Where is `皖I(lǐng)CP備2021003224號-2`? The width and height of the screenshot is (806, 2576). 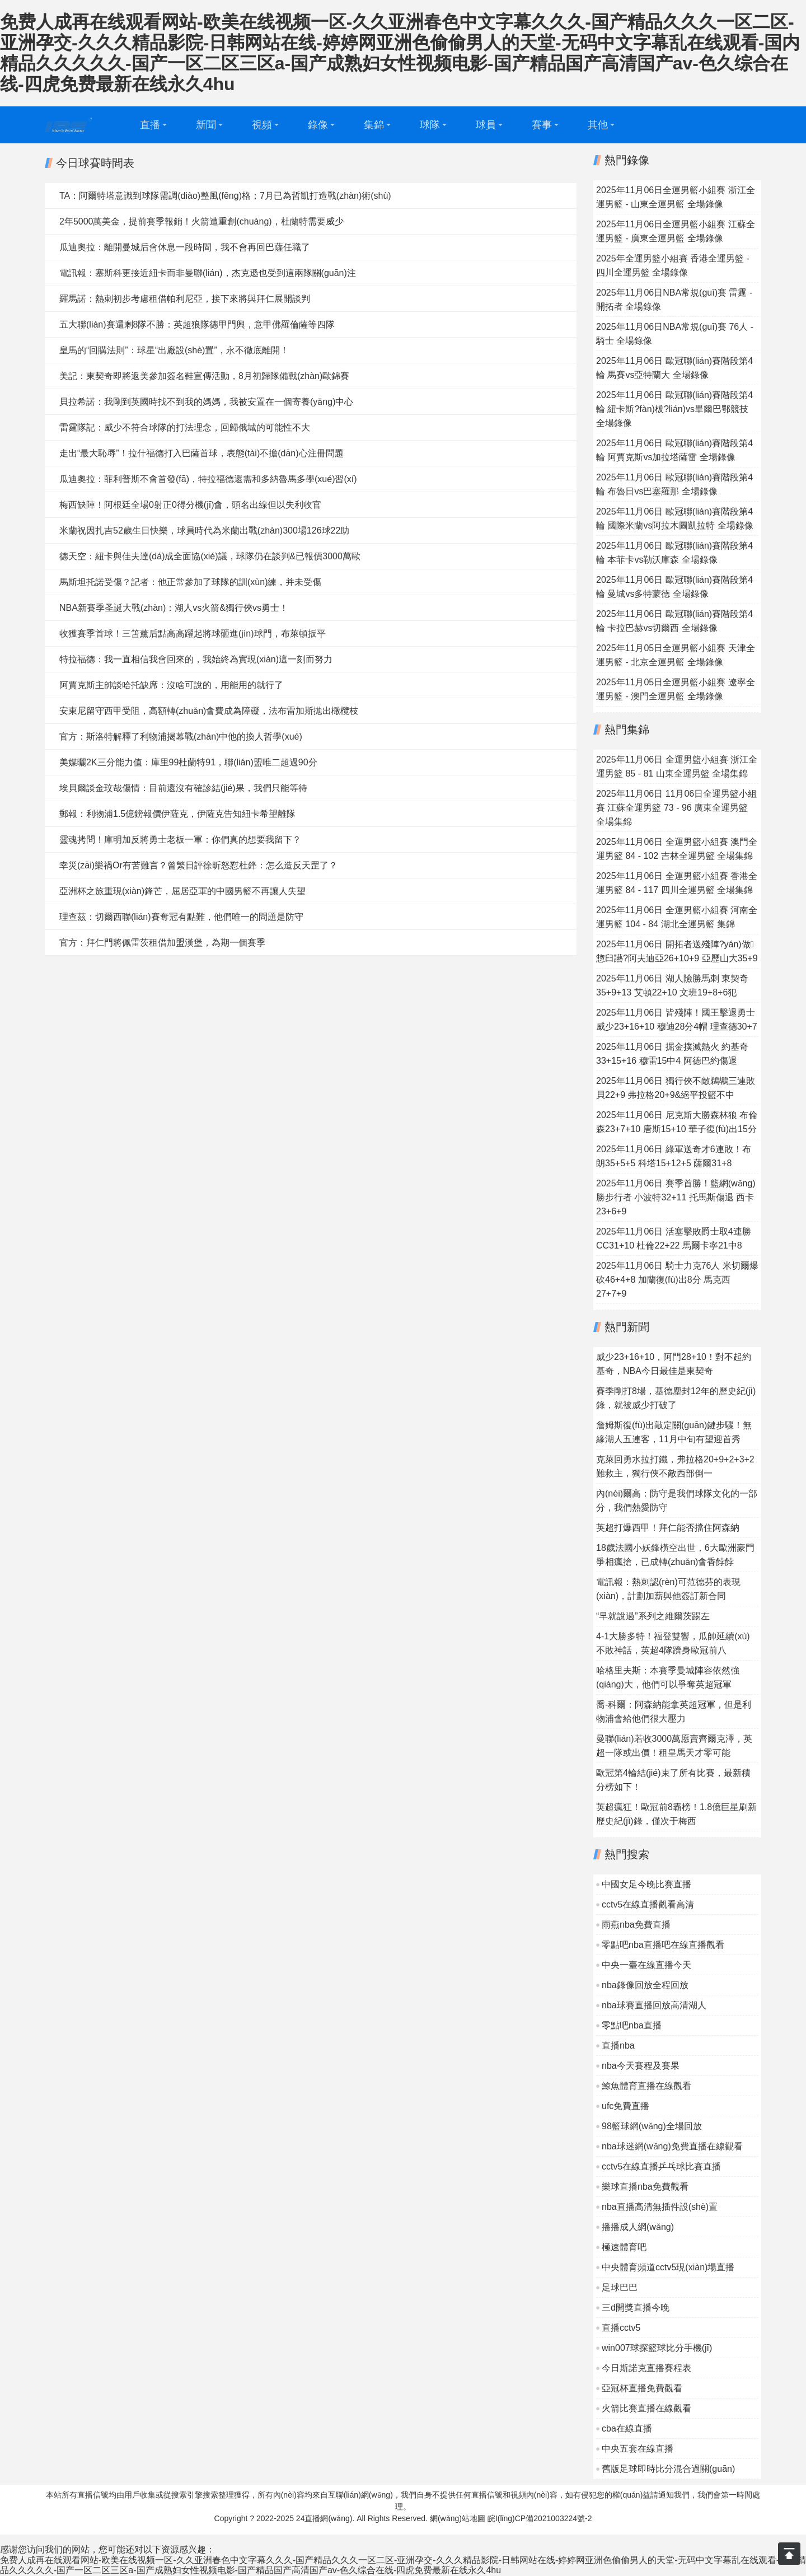
皖I(lǐng)CP備2021003224號-2 is located at coordinates (540, 2518).